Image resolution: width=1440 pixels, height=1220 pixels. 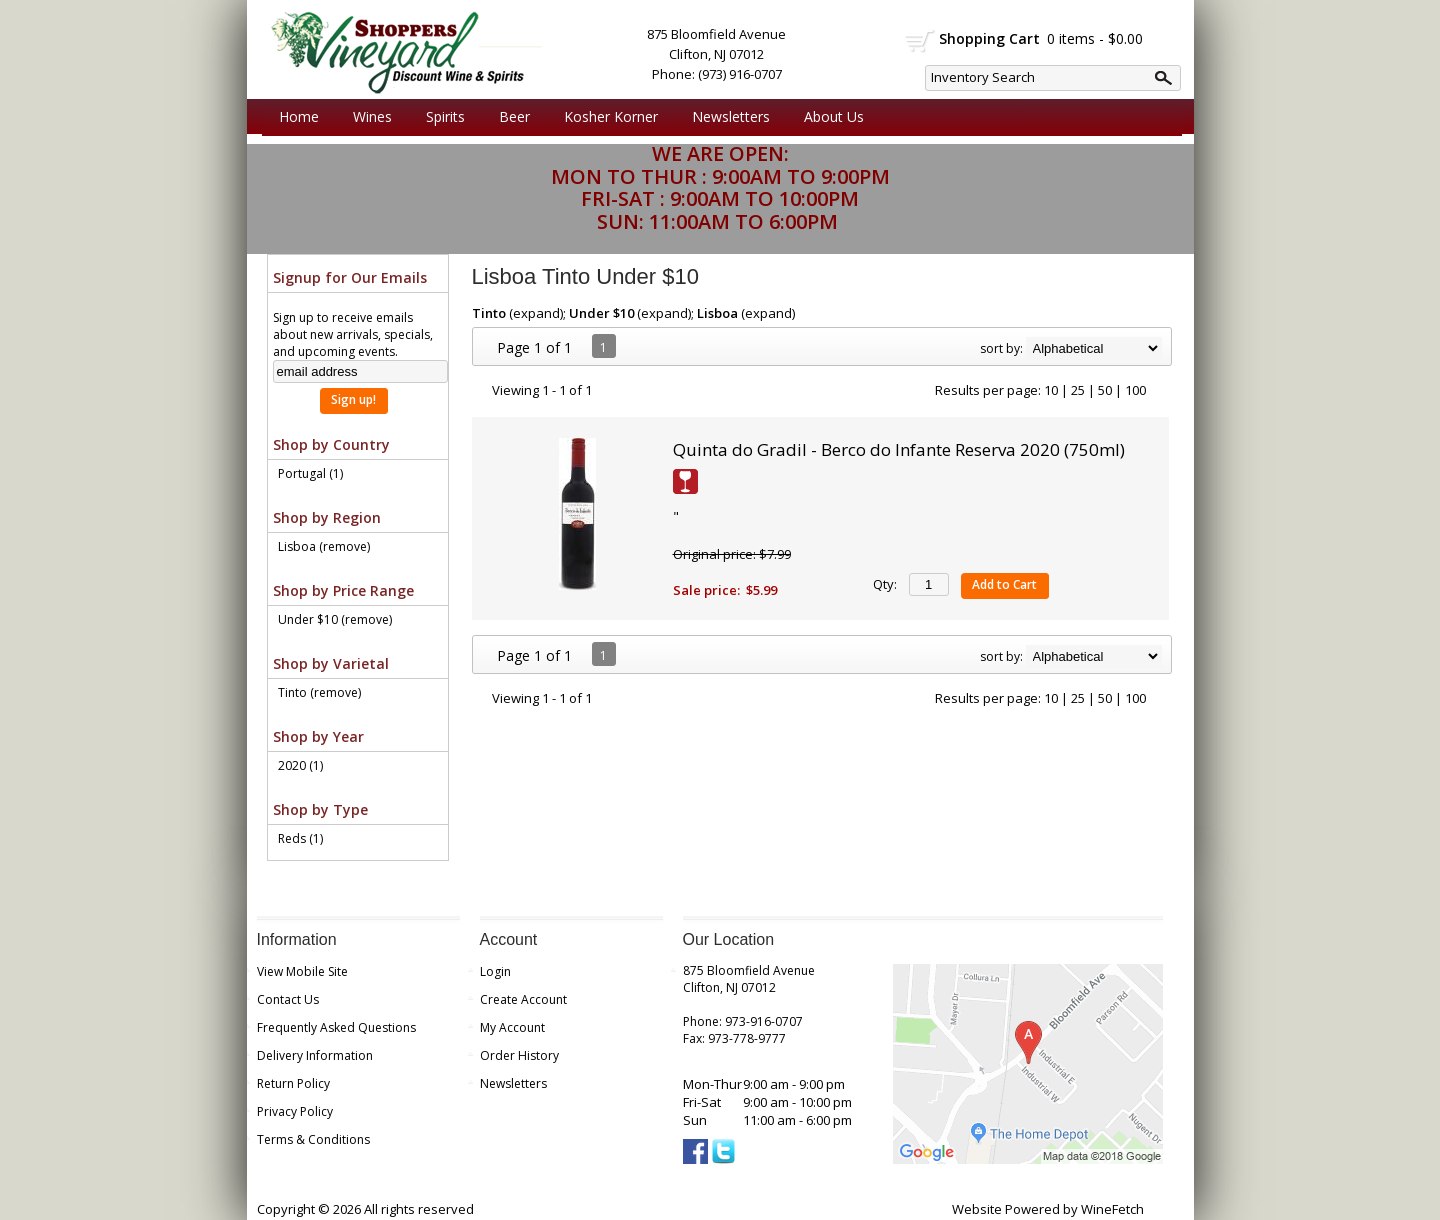 What do you see at coordinates (829, 117) in the screenshot?
I see `About Us` at bounding box center [829, 117].